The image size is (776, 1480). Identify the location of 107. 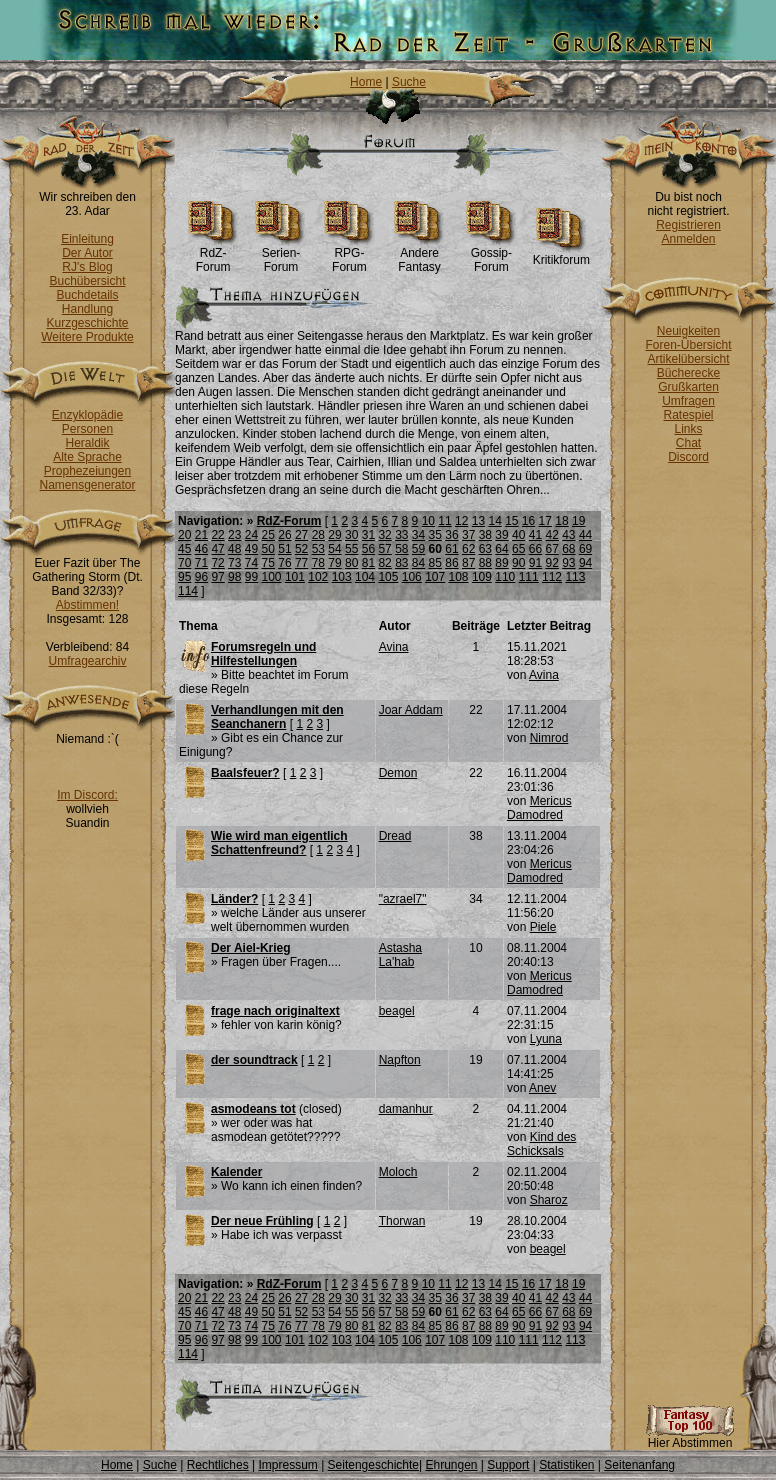
(435, 577).